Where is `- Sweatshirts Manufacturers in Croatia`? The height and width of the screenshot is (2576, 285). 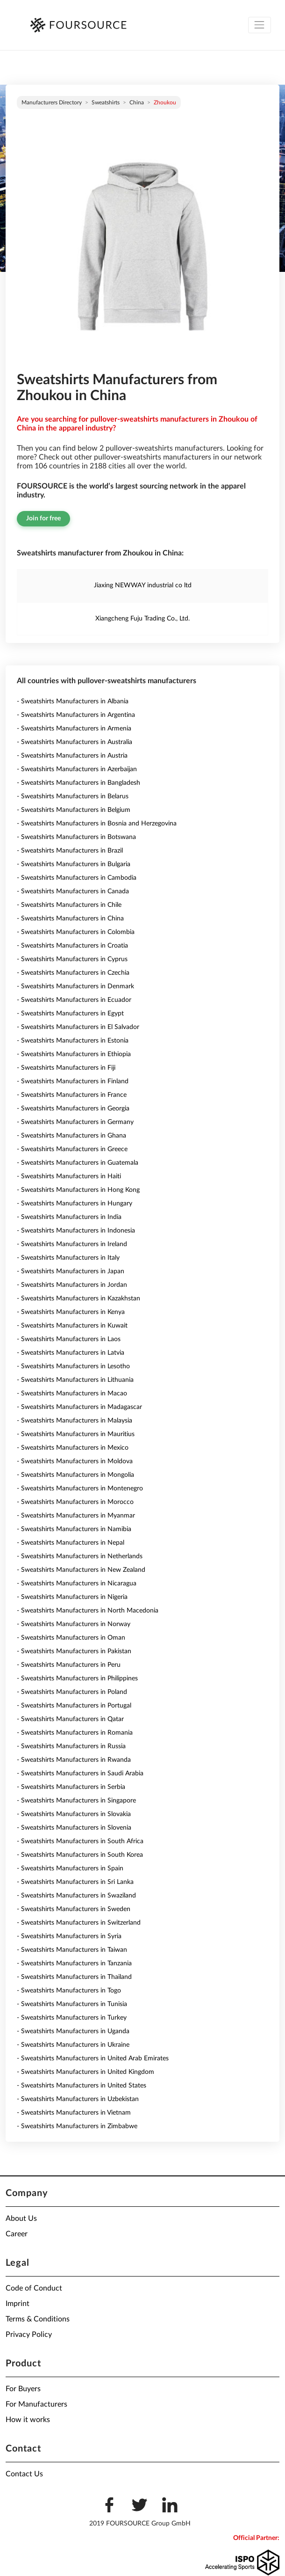 - Sweatshirts Manufacturers in Croatia is located at coordinates (72, 945).